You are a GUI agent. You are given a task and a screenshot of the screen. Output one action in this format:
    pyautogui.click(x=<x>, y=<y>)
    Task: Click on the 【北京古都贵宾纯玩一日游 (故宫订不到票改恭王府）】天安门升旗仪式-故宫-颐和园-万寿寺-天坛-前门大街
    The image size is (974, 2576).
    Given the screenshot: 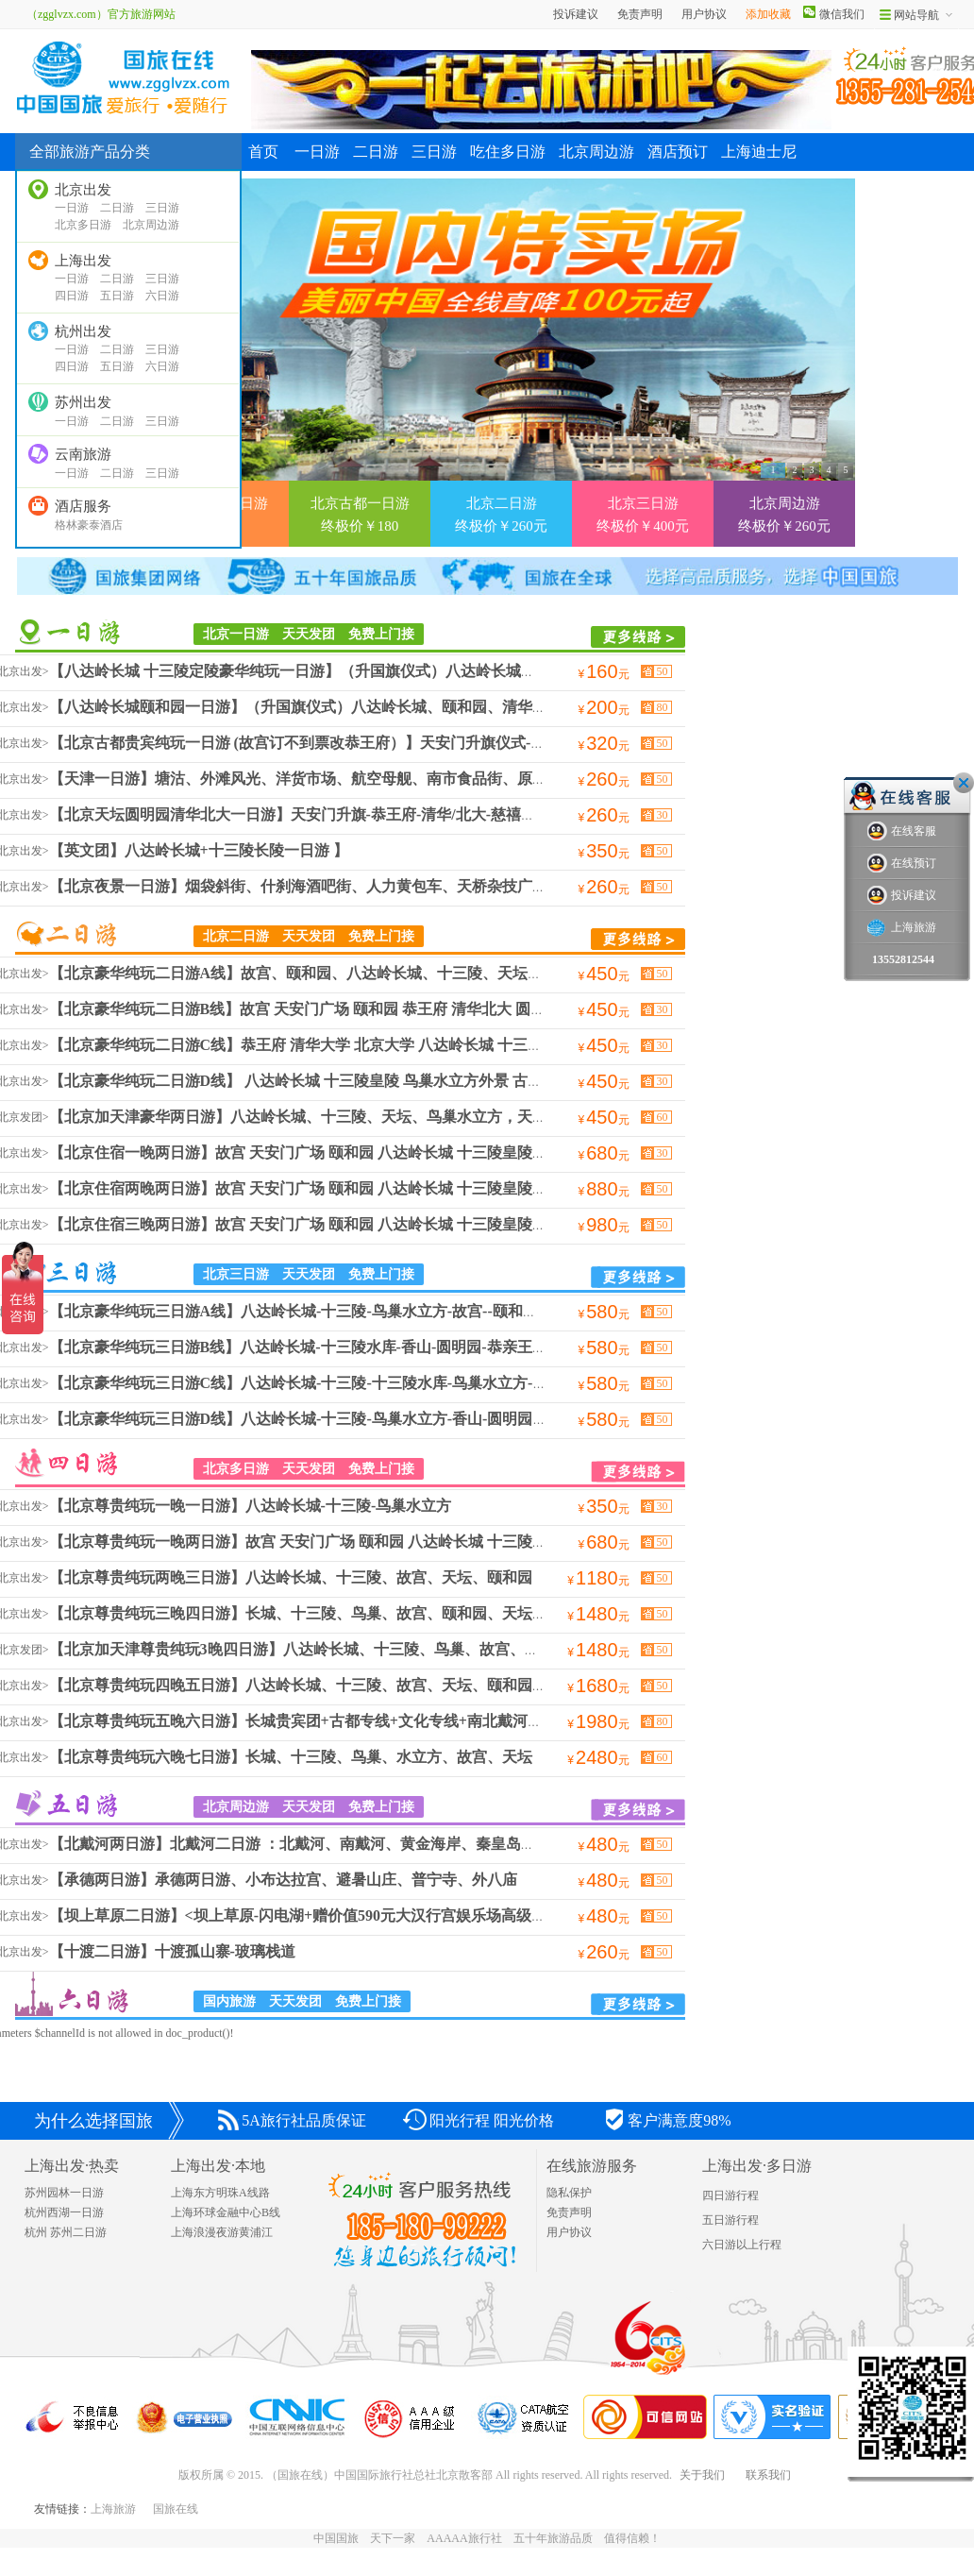 What is the action you would take?
    pyautogui.click(x=406, y=743)
    